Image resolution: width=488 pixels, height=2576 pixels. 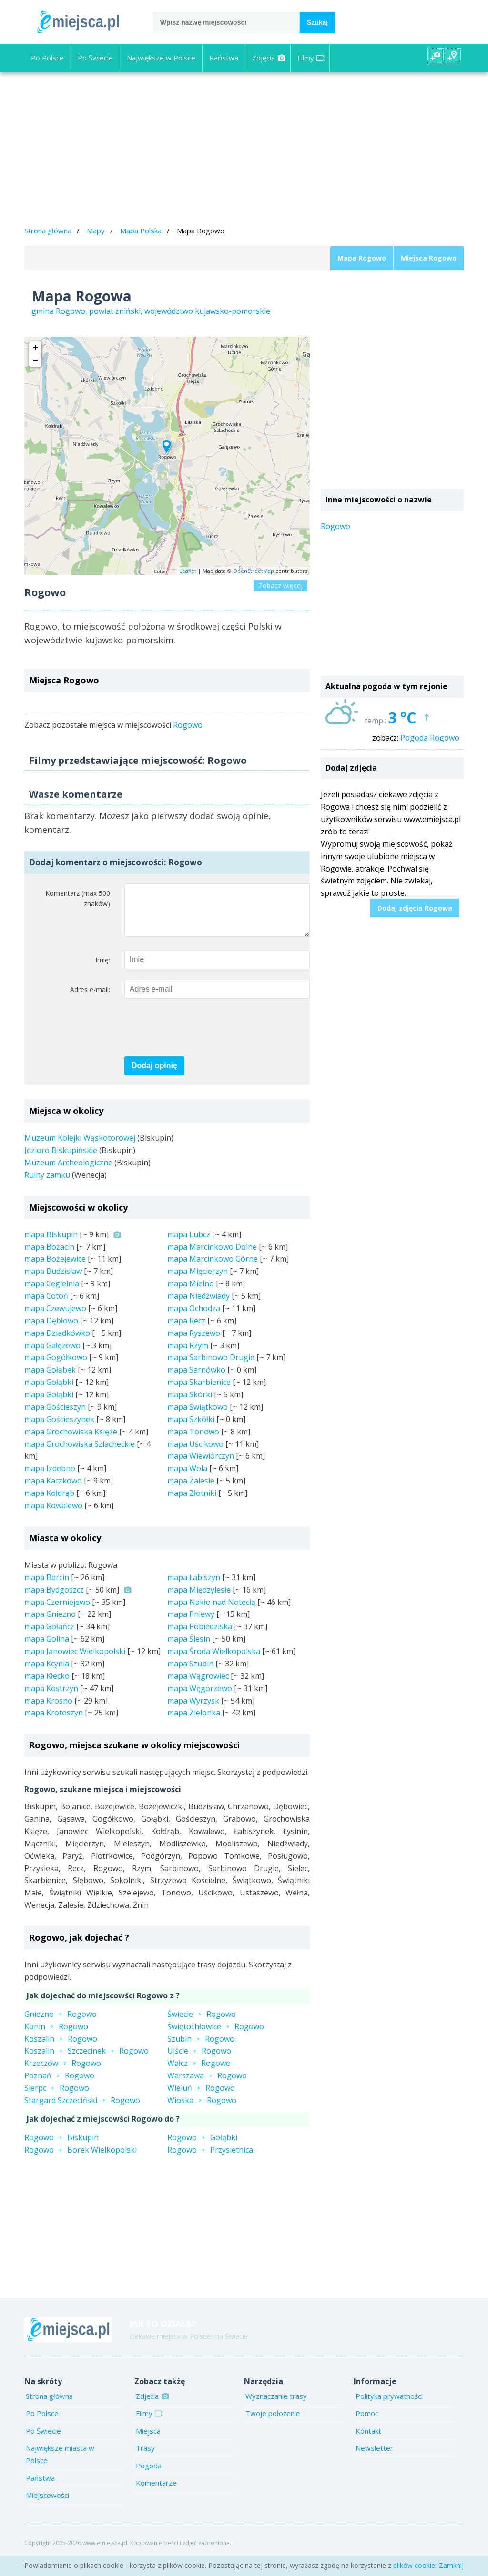 I want to click on Pomoc, so click(x=367, y=2422).